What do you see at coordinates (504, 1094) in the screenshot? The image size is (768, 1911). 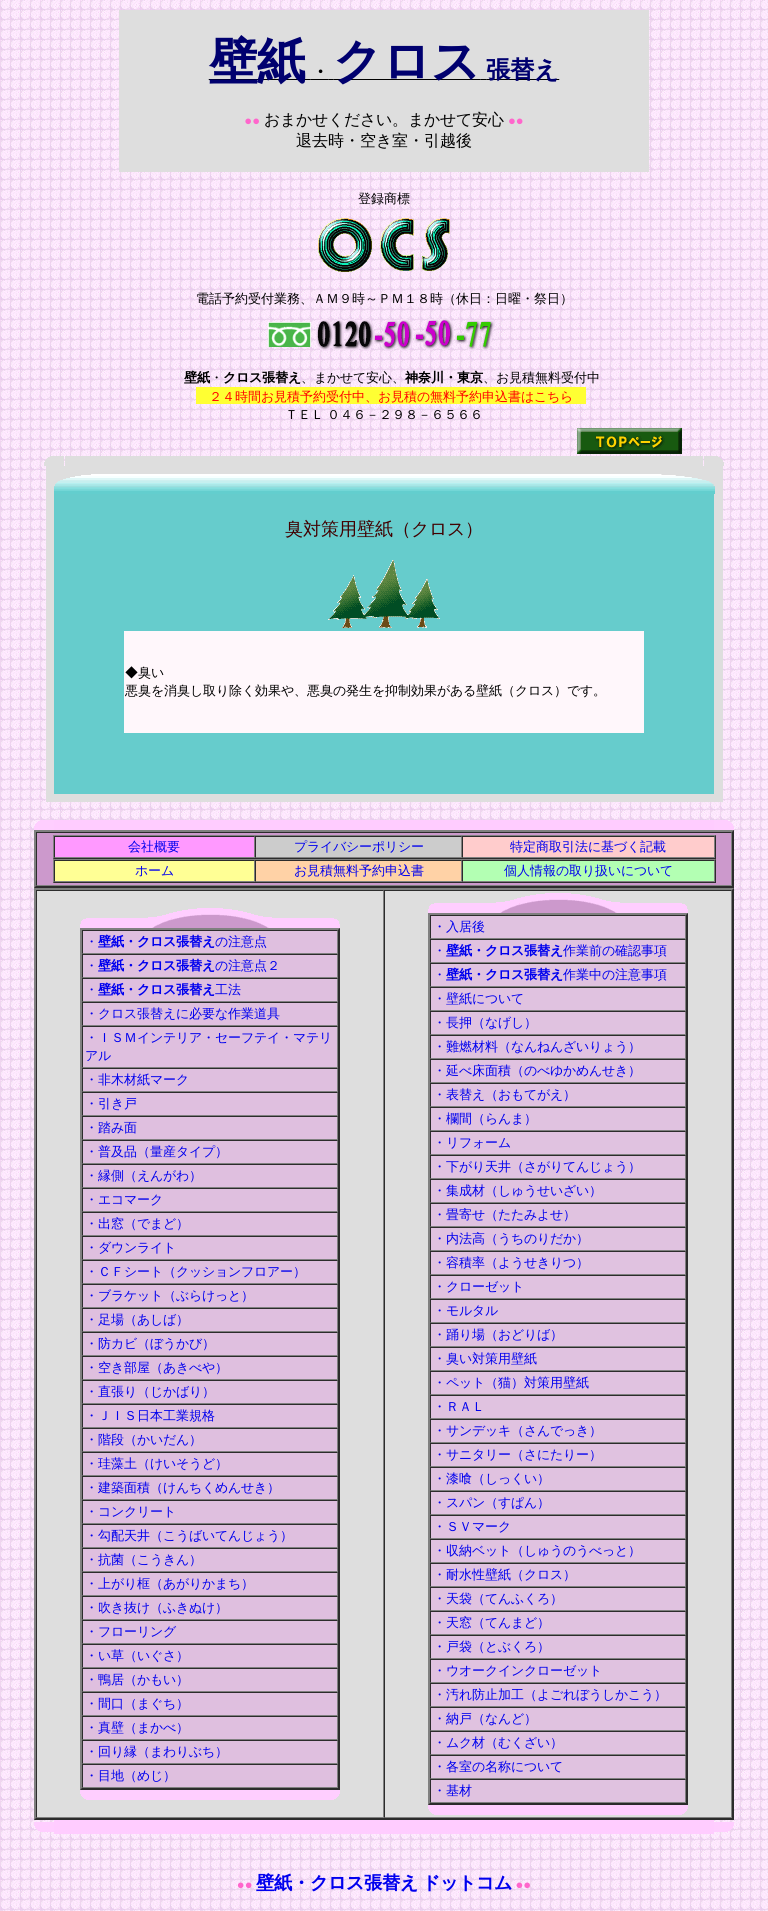 I see `・表替え（おもてがえ）` at bounding box center [504, 1094].